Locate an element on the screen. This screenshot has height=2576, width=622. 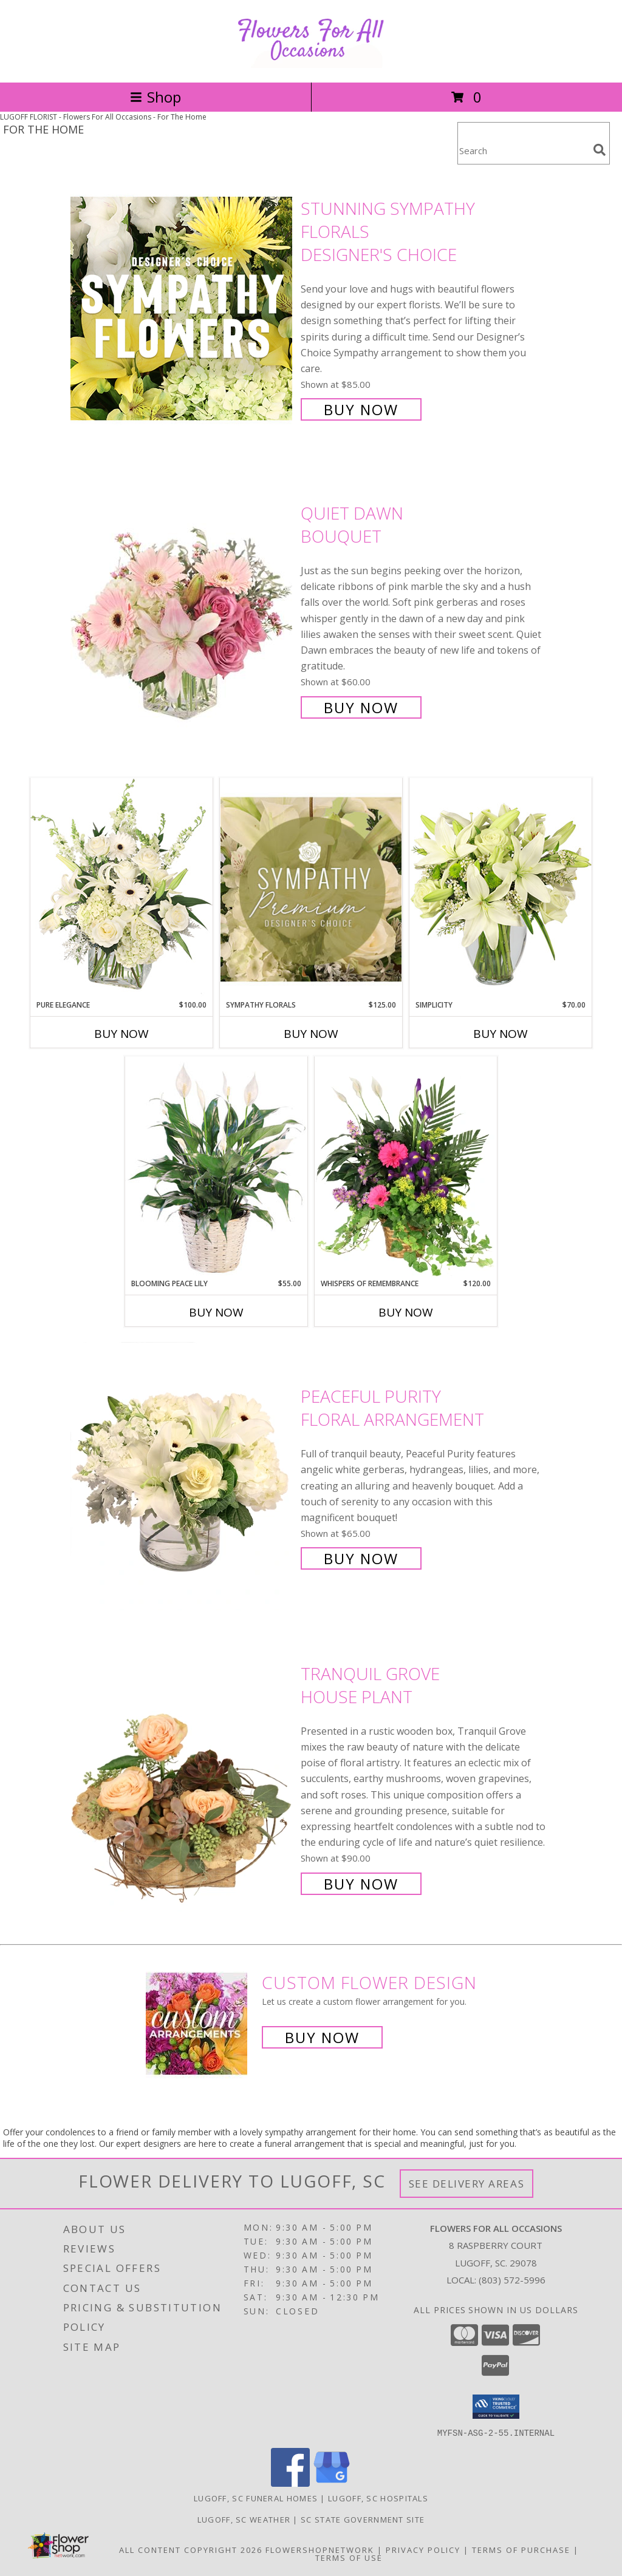
Buy Now [Buy Stunning Sympathy Florals Designer's Choice for $85.00] is located at coordinates (361, 409).